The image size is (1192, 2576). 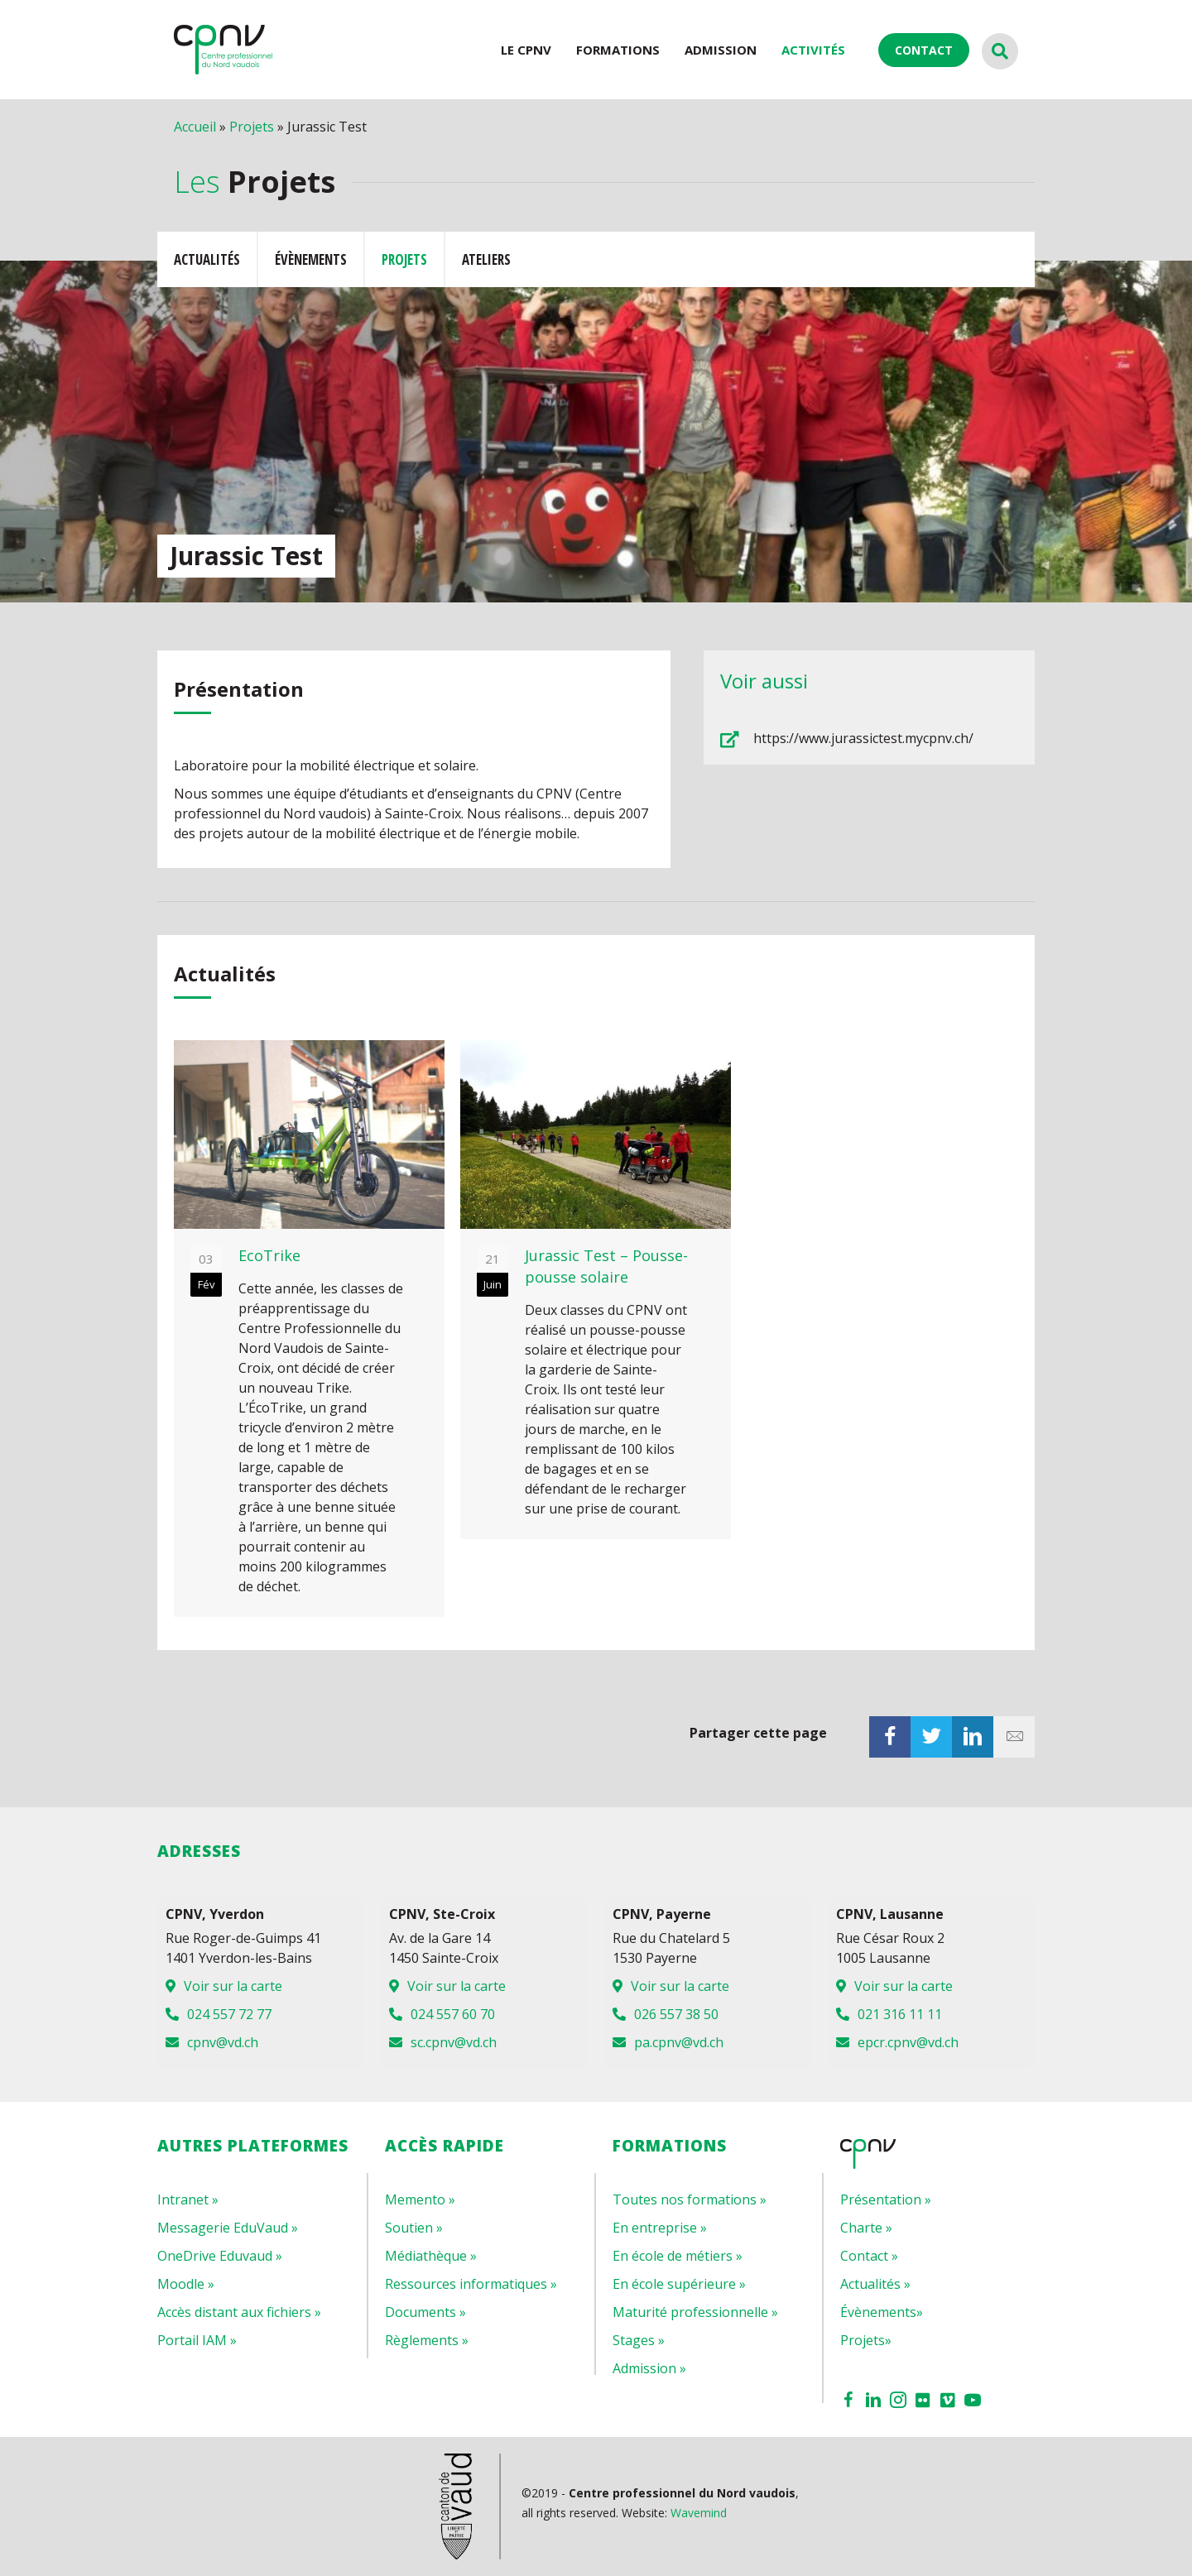 What do you see at coordinates (195, 127) in the screenshot?
I see `Accueil` at bounding box center [195, 127].